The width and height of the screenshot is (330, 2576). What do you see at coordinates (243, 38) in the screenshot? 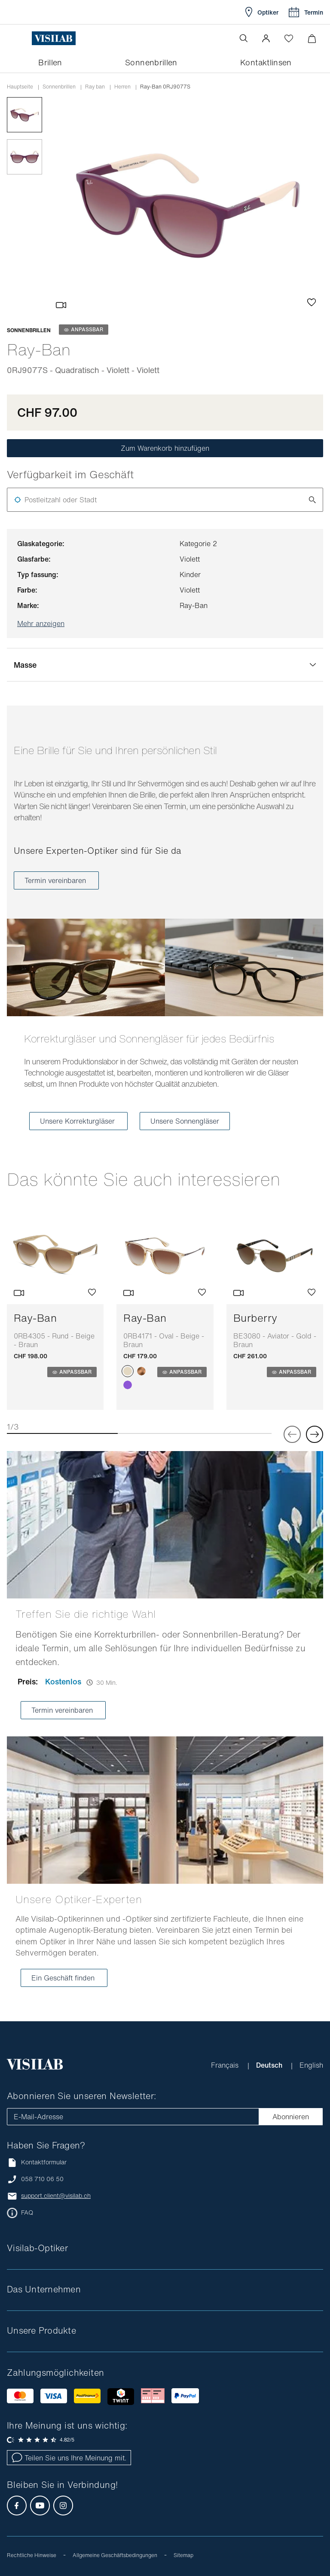
I see `[Suche öffnen]` at bounding box center [243, 38].